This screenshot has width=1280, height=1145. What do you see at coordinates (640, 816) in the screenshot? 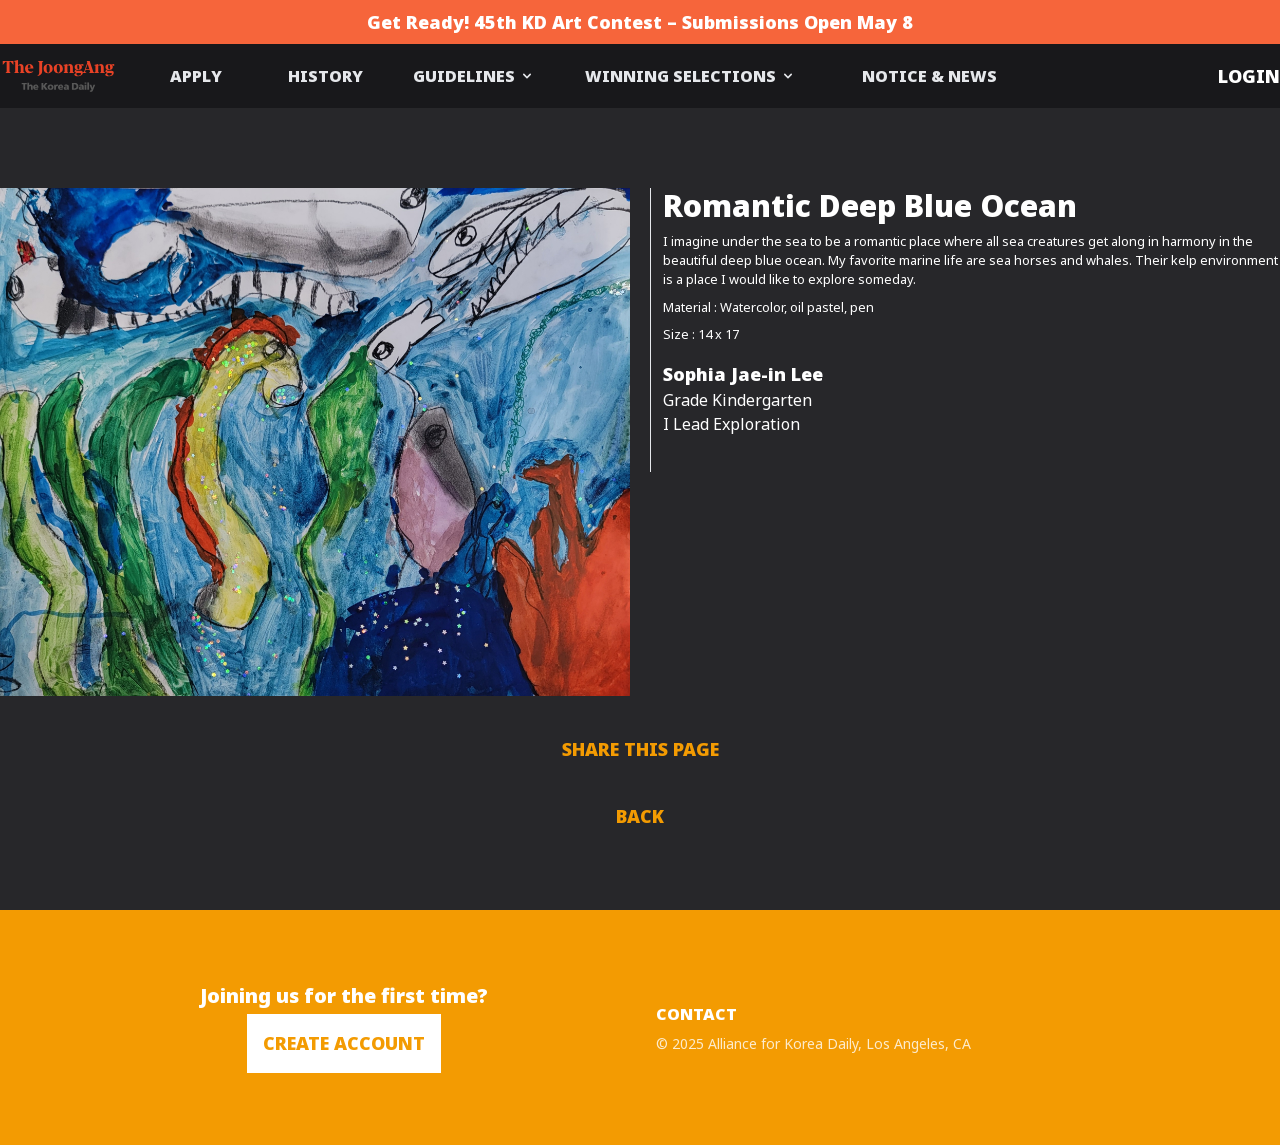
I see `BACK` at bounding box center [640, 816].